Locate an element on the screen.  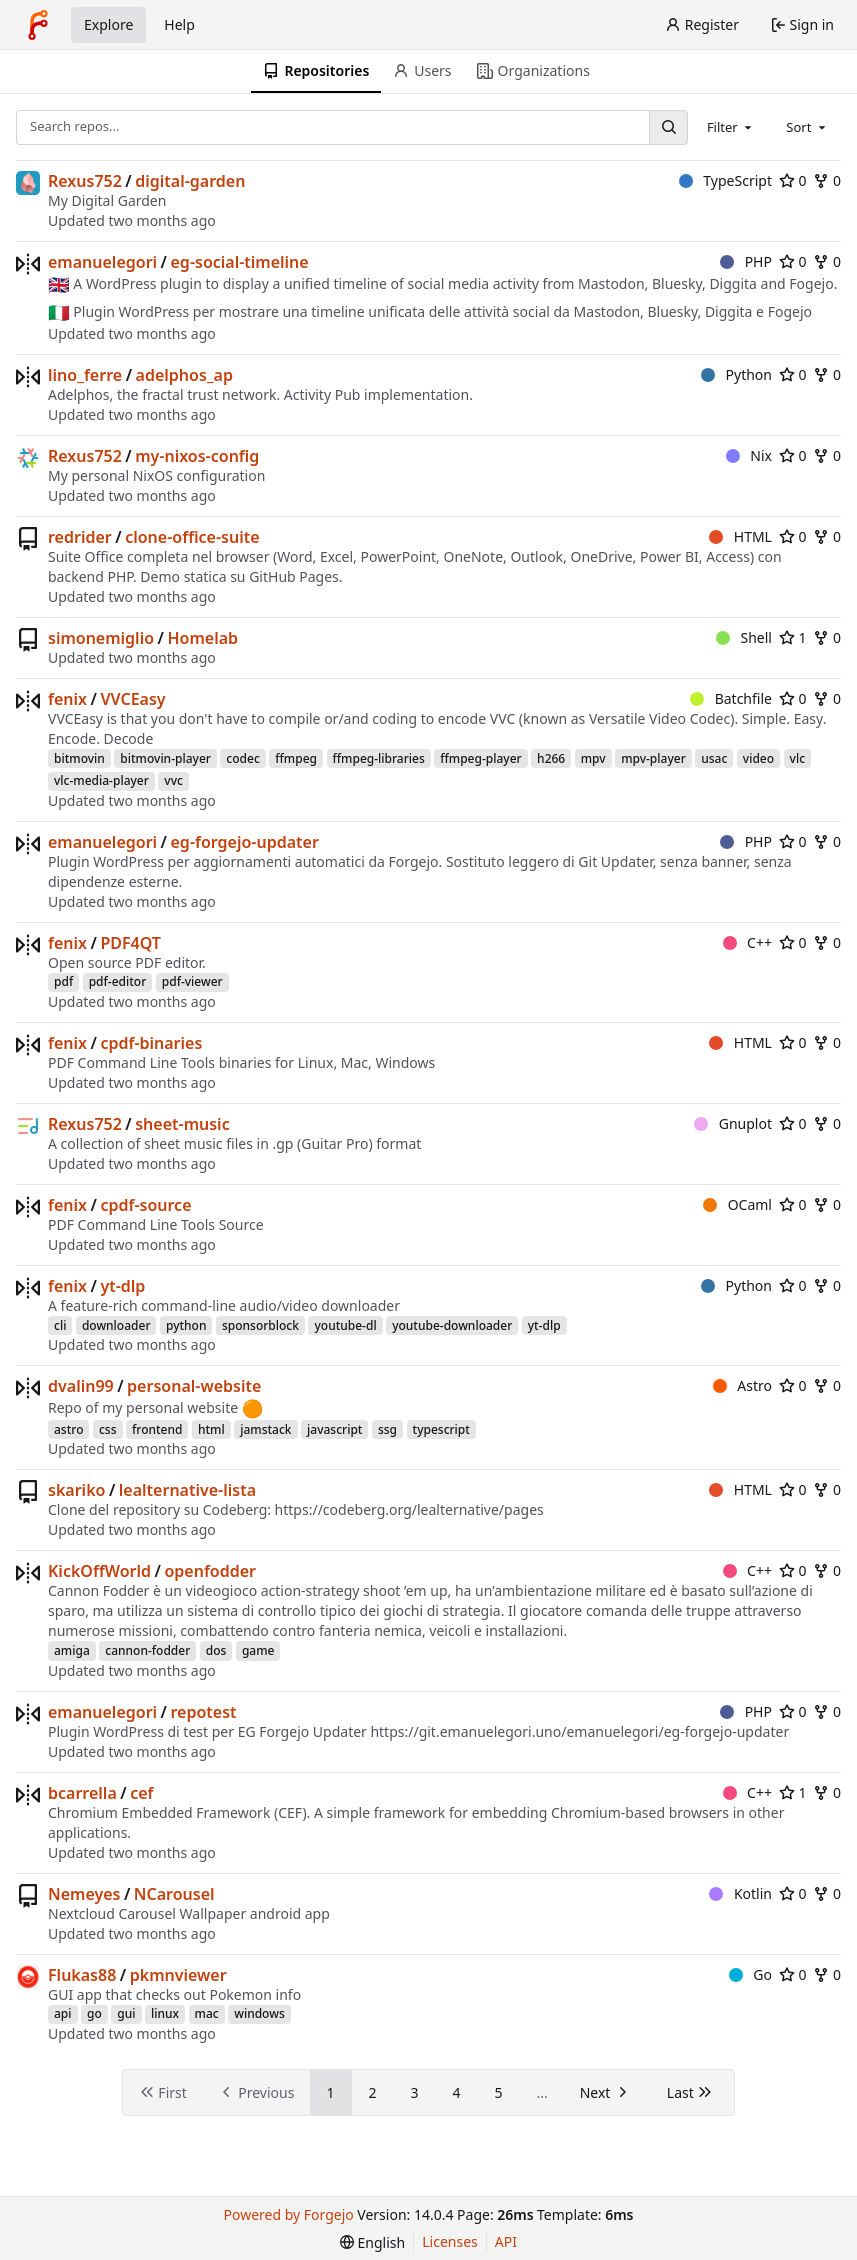
gui is located at coordinates (126, 2013).